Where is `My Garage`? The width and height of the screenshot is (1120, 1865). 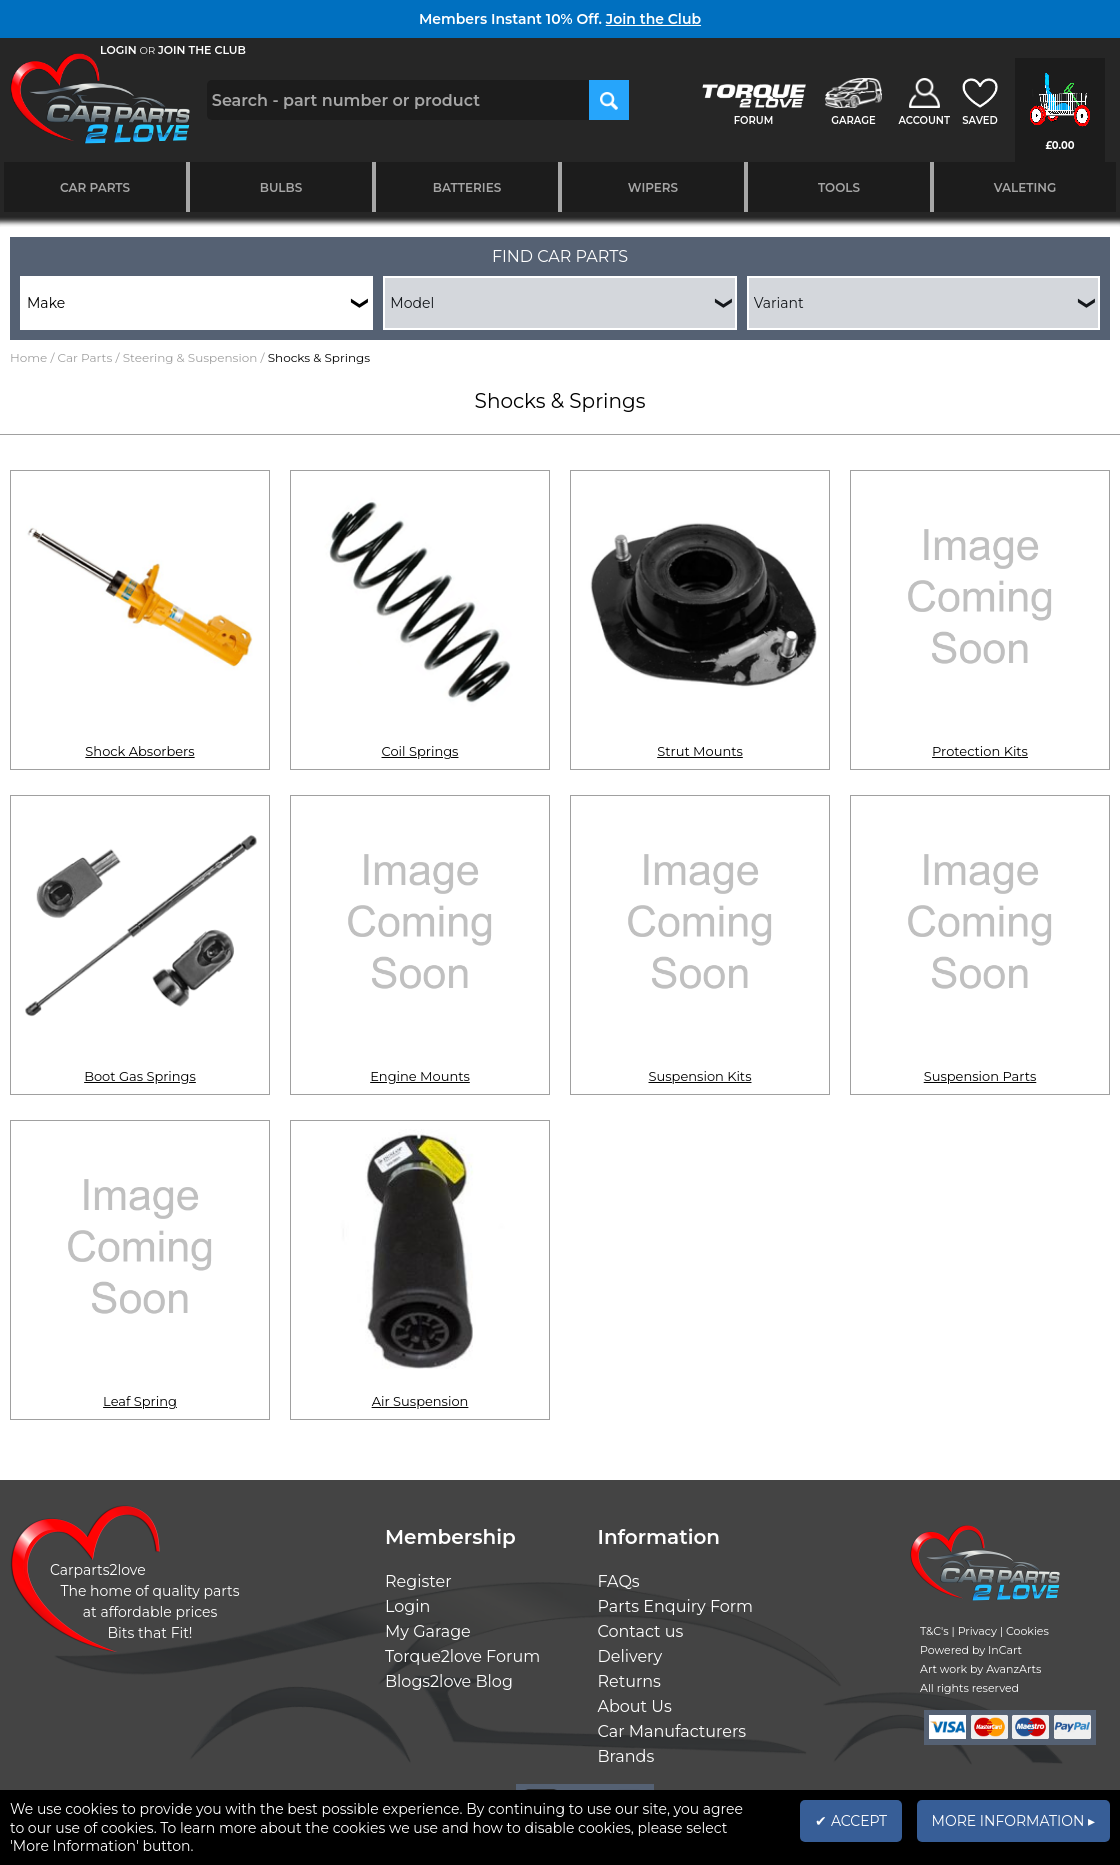 My Garage is located at coordinates (428, 1631).